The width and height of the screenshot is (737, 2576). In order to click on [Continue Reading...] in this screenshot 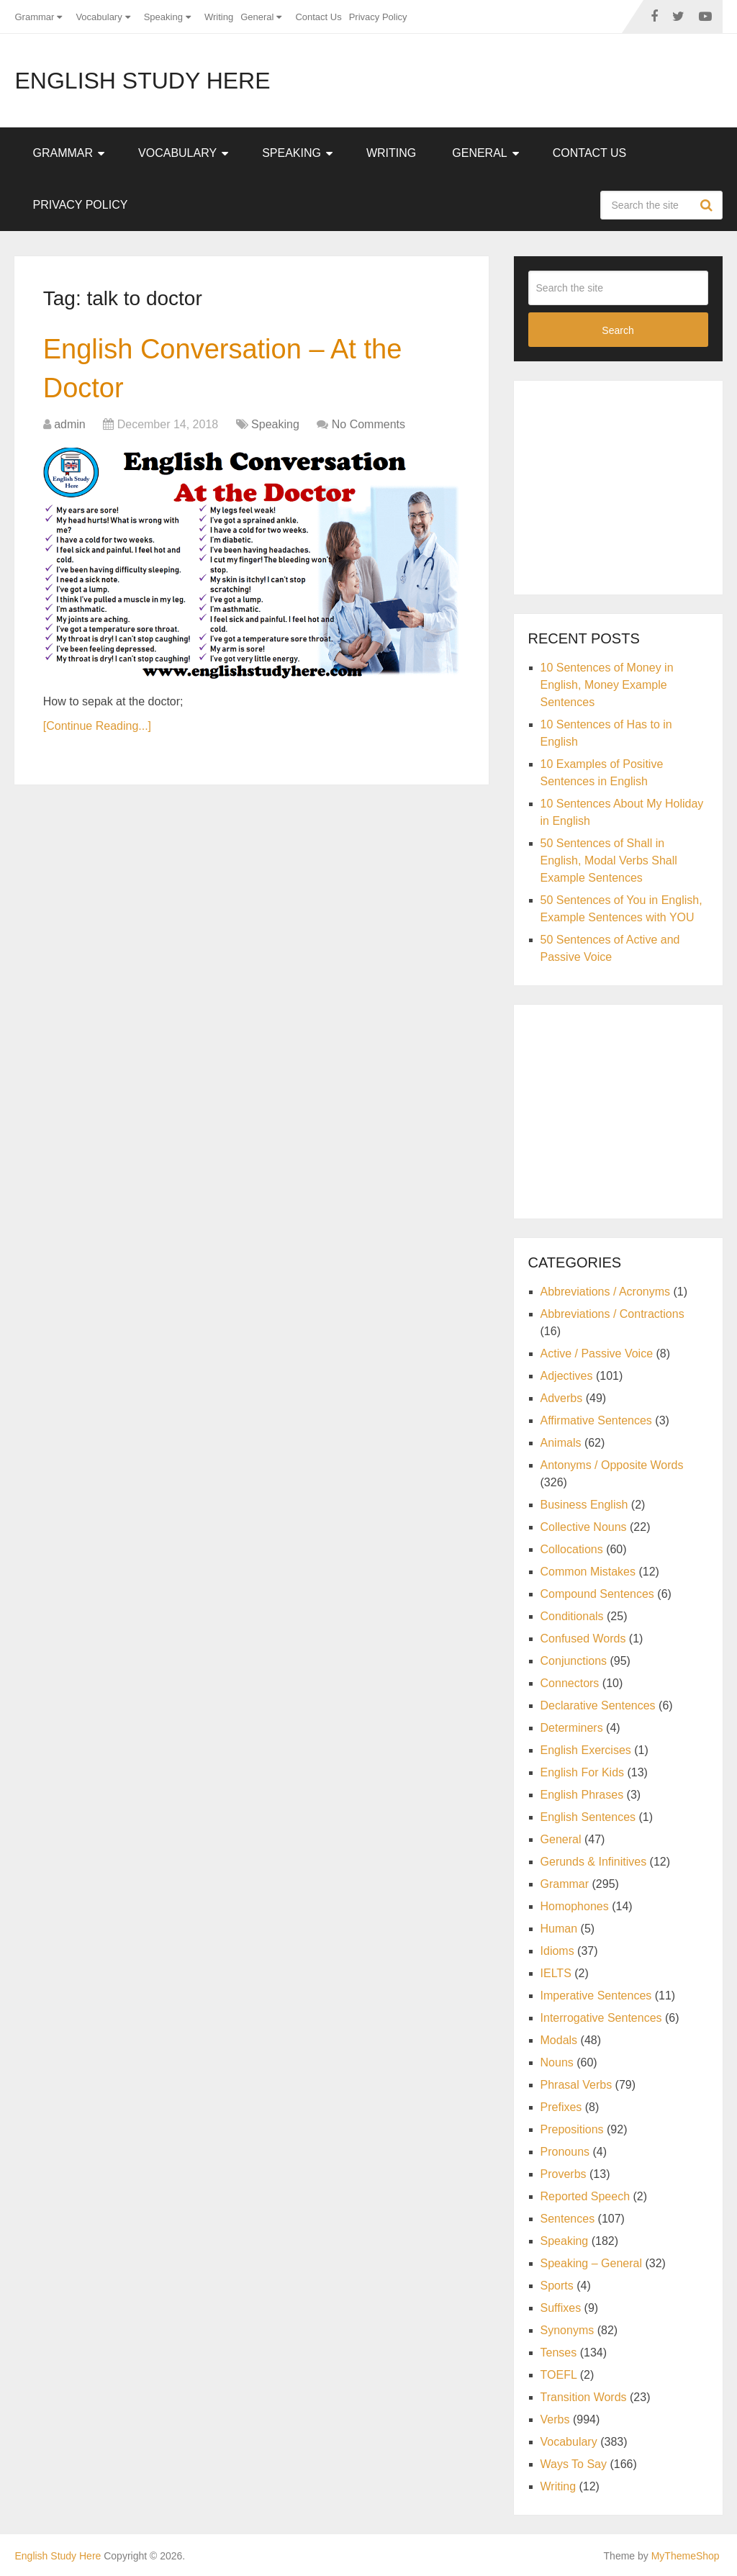, I will do `click(97, 726)`.